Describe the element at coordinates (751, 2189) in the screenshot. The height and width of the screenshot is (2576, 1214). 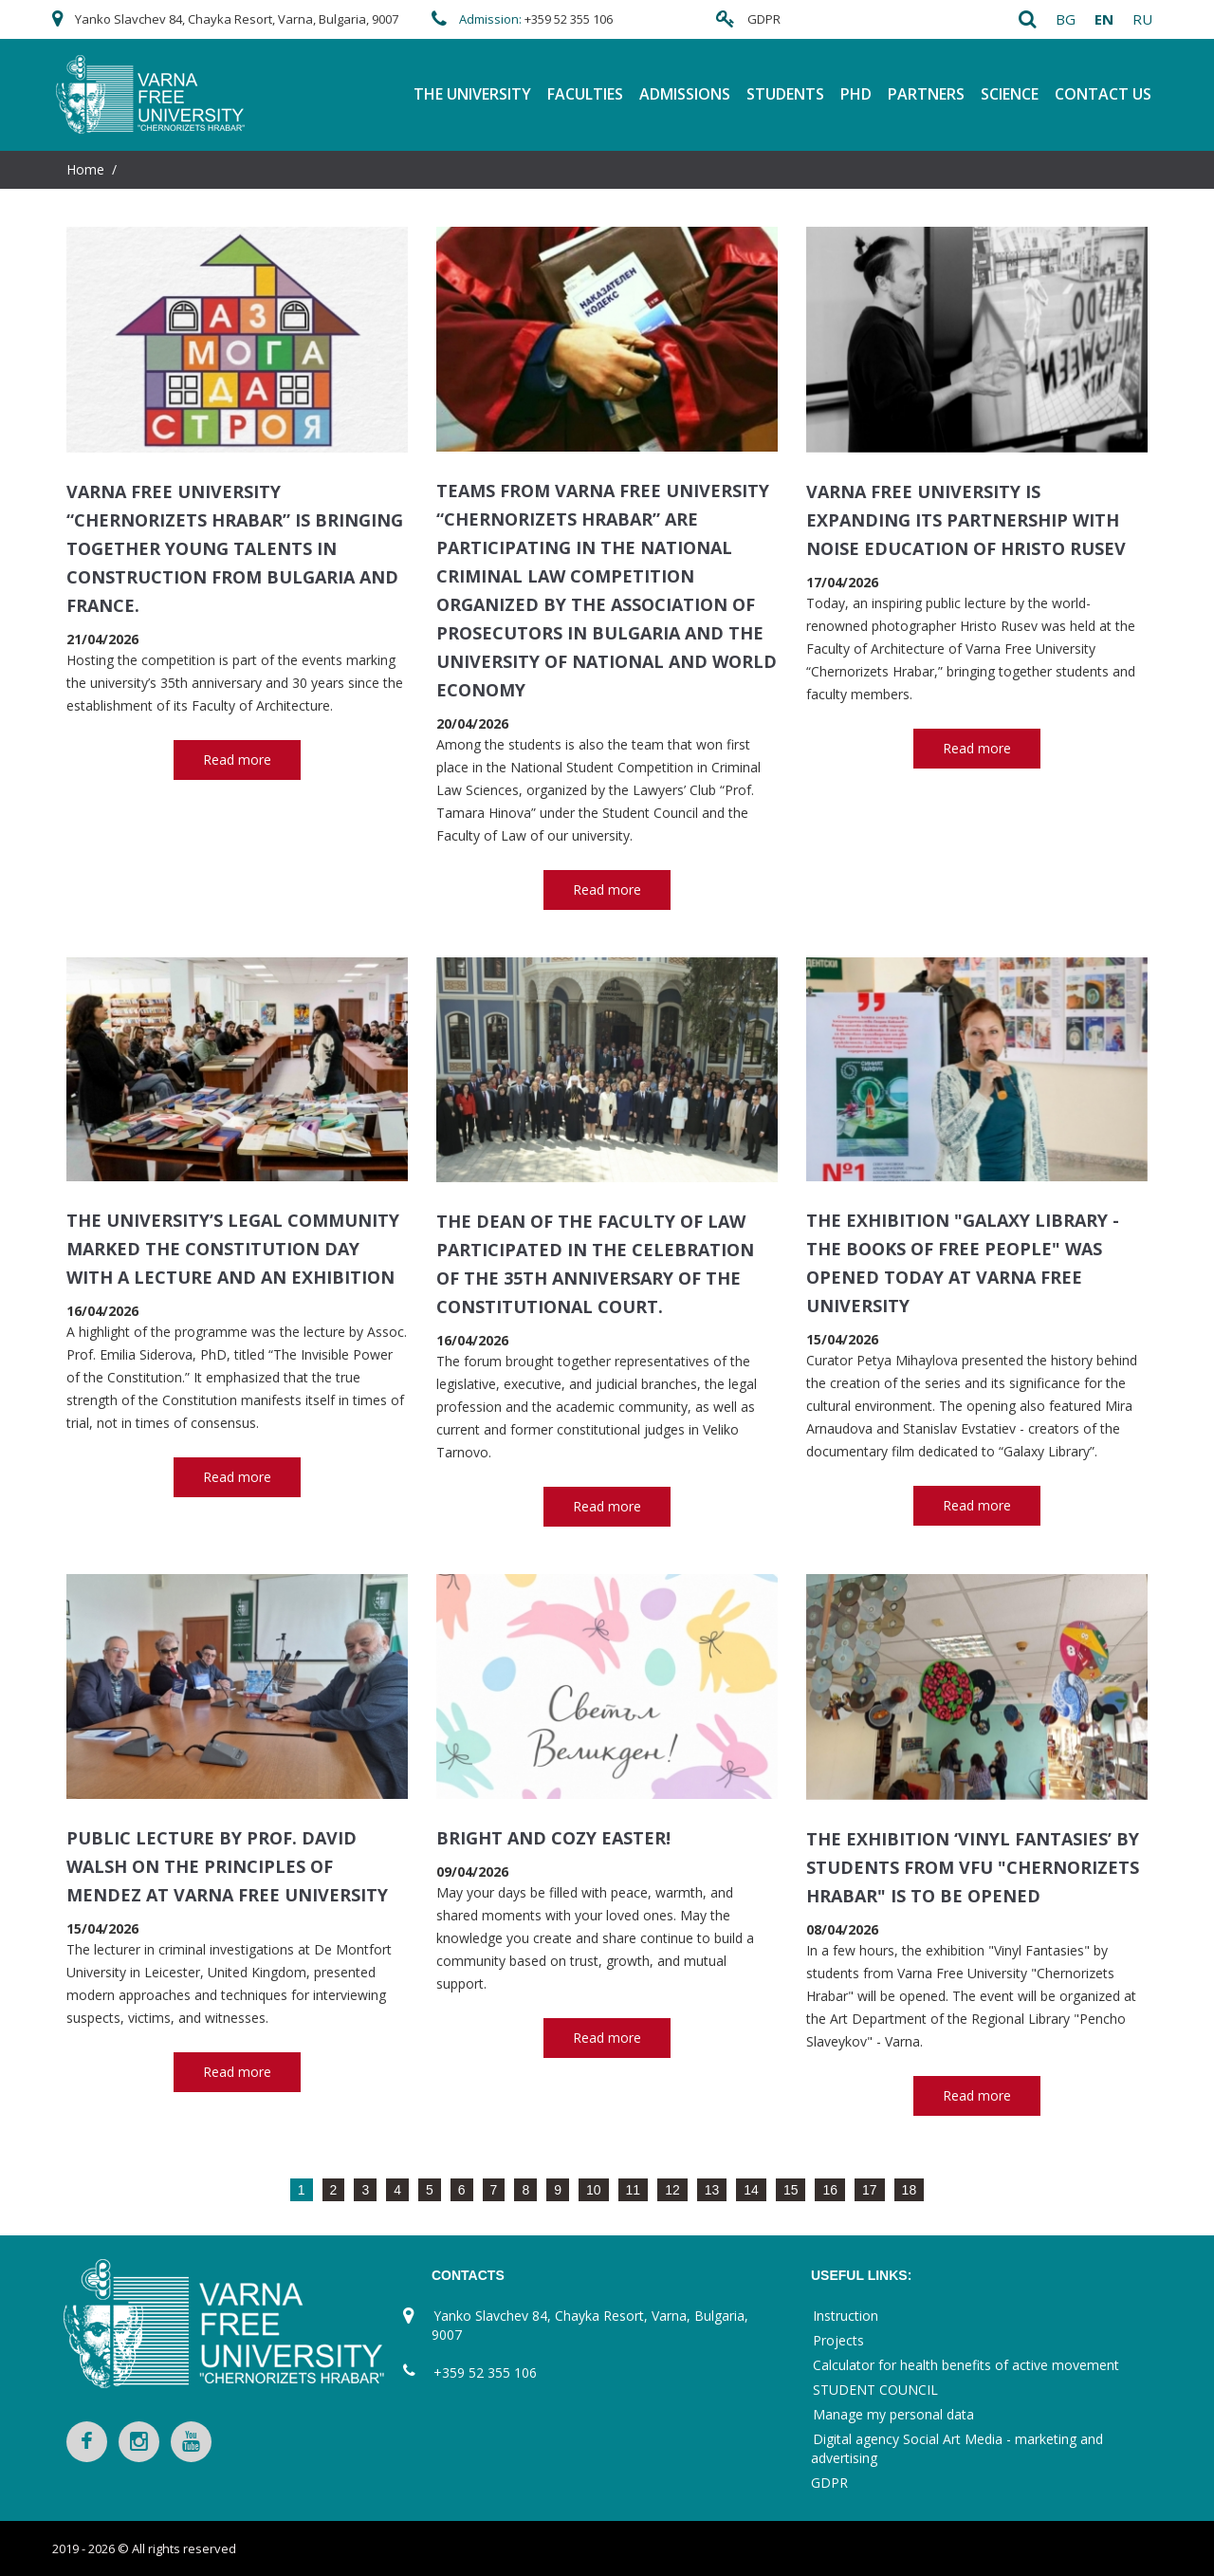
I see `14` at that location.